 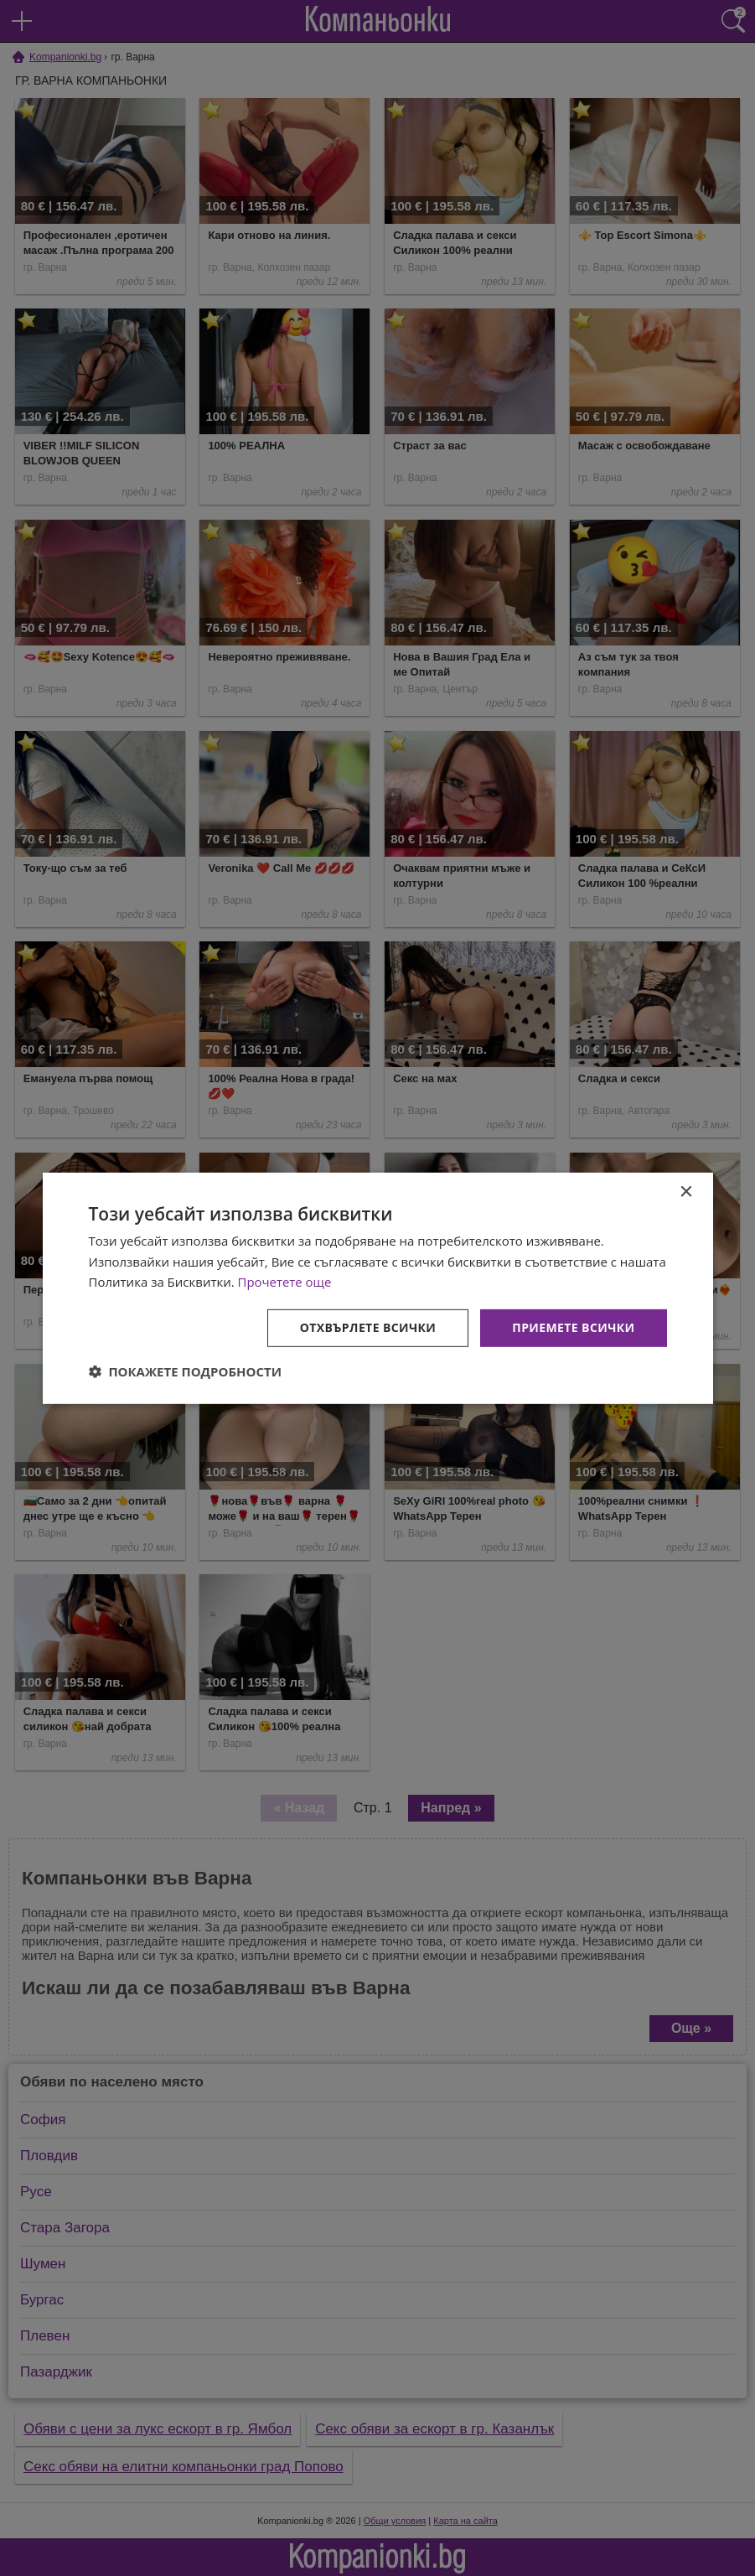 What do you see at coordinates (573, 1327) in the screenshot?
I see `Приемете всички [button]` at bounding box center [573, 1327].